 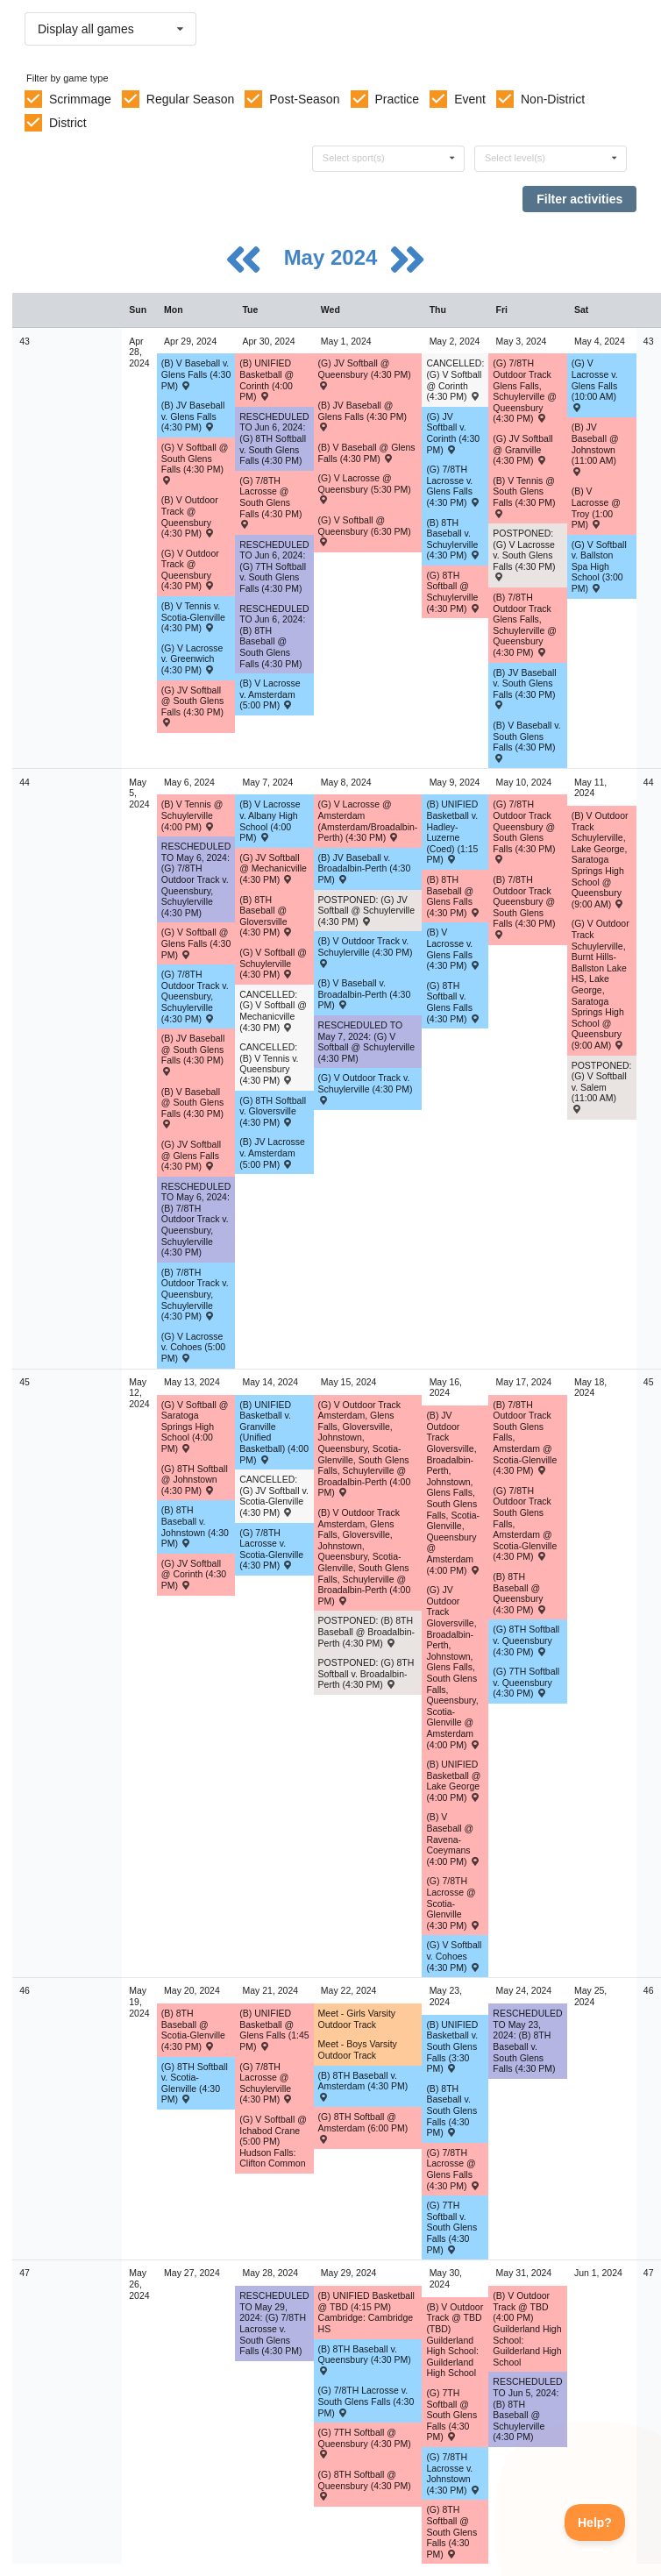 What do you see at coordinates (451, 2414) in the screenshot?
I see `(G) 7TH Softball @ South Glens Falls (4:30 PM) [Activity (G) 7TH Softball @ South Glens Falls (4:30 PM) , id: 2084557]` at bounding box center [451, 2414].